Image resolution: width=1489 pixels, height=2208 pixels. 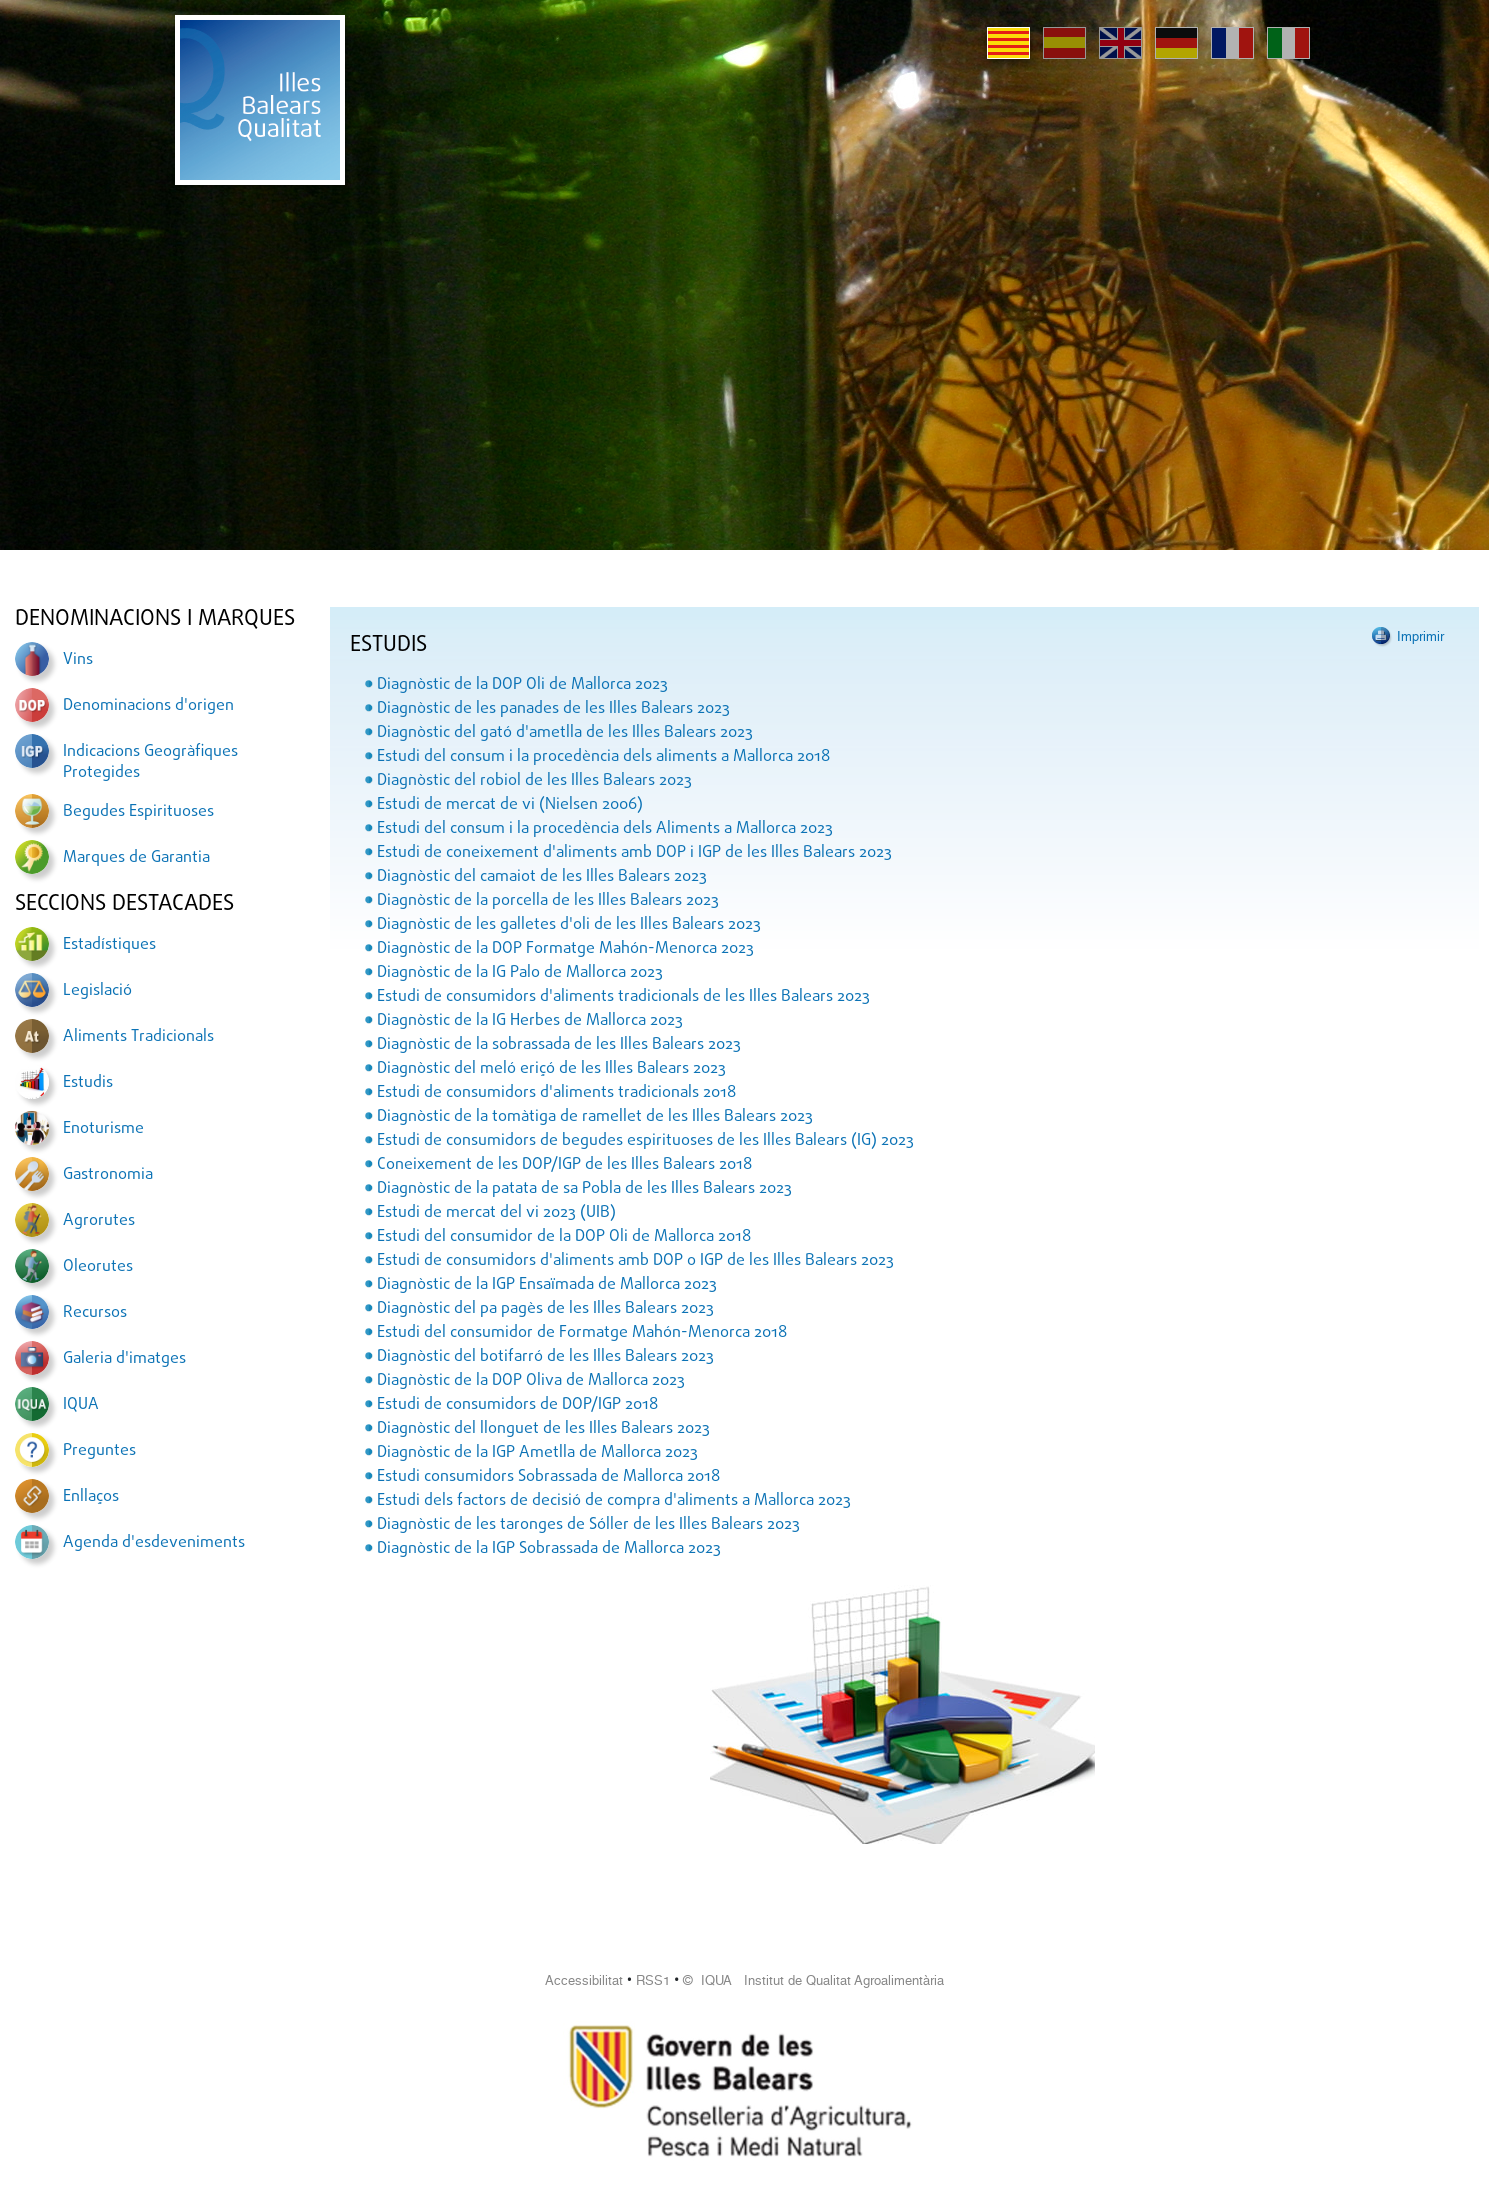 I want to click on Diagnòstic del meló eriçó de les Illes Balears 2023, so click(x=551, y=1069).